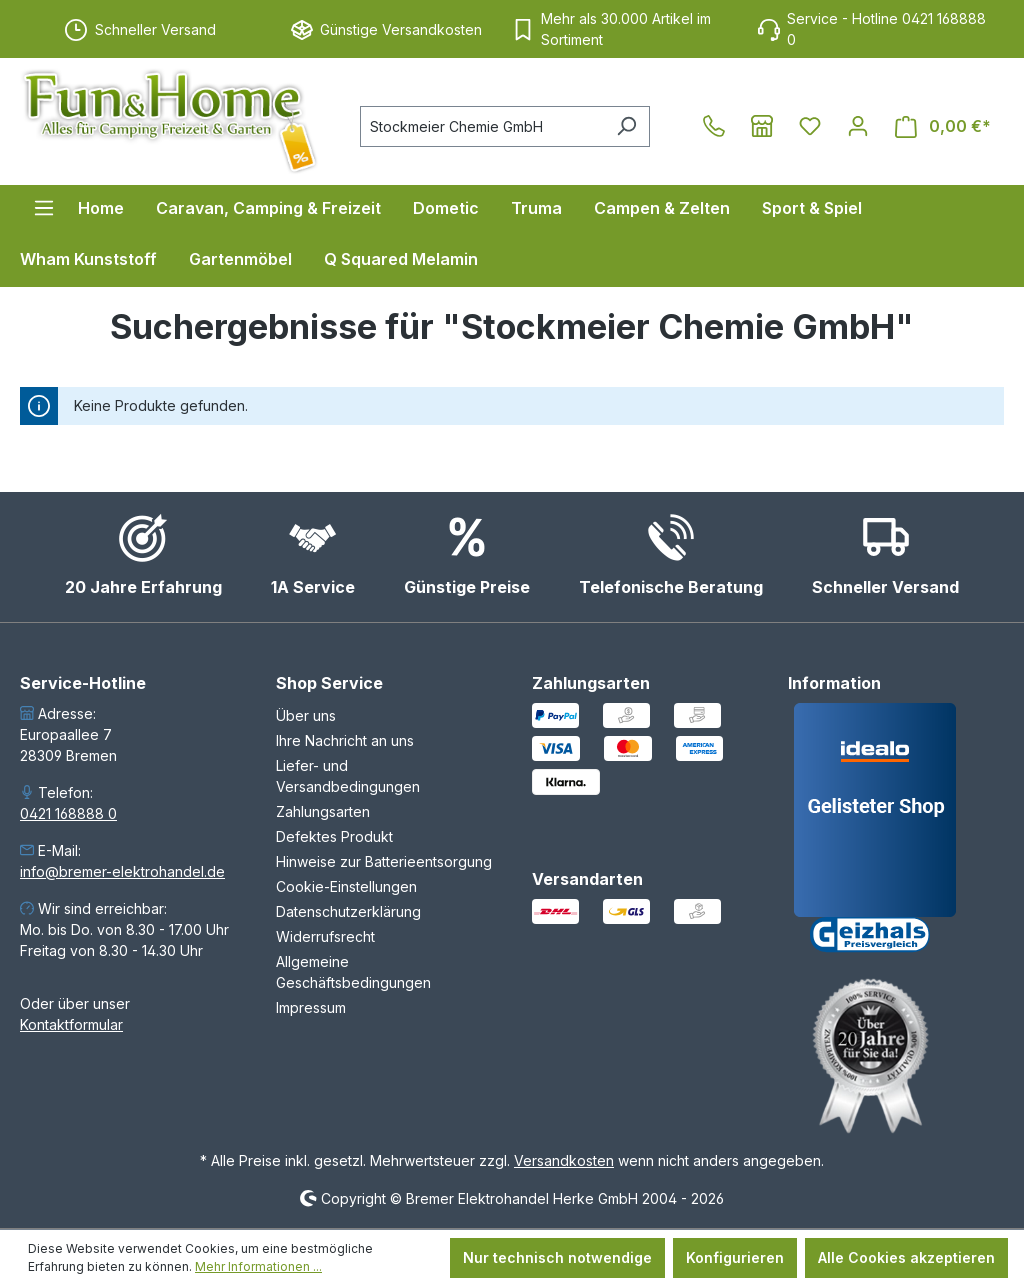 The image size is (1024, 1286). Describe the element at coordinates (626, 126) in the screenshot. I see `[Suchen]` at that location.